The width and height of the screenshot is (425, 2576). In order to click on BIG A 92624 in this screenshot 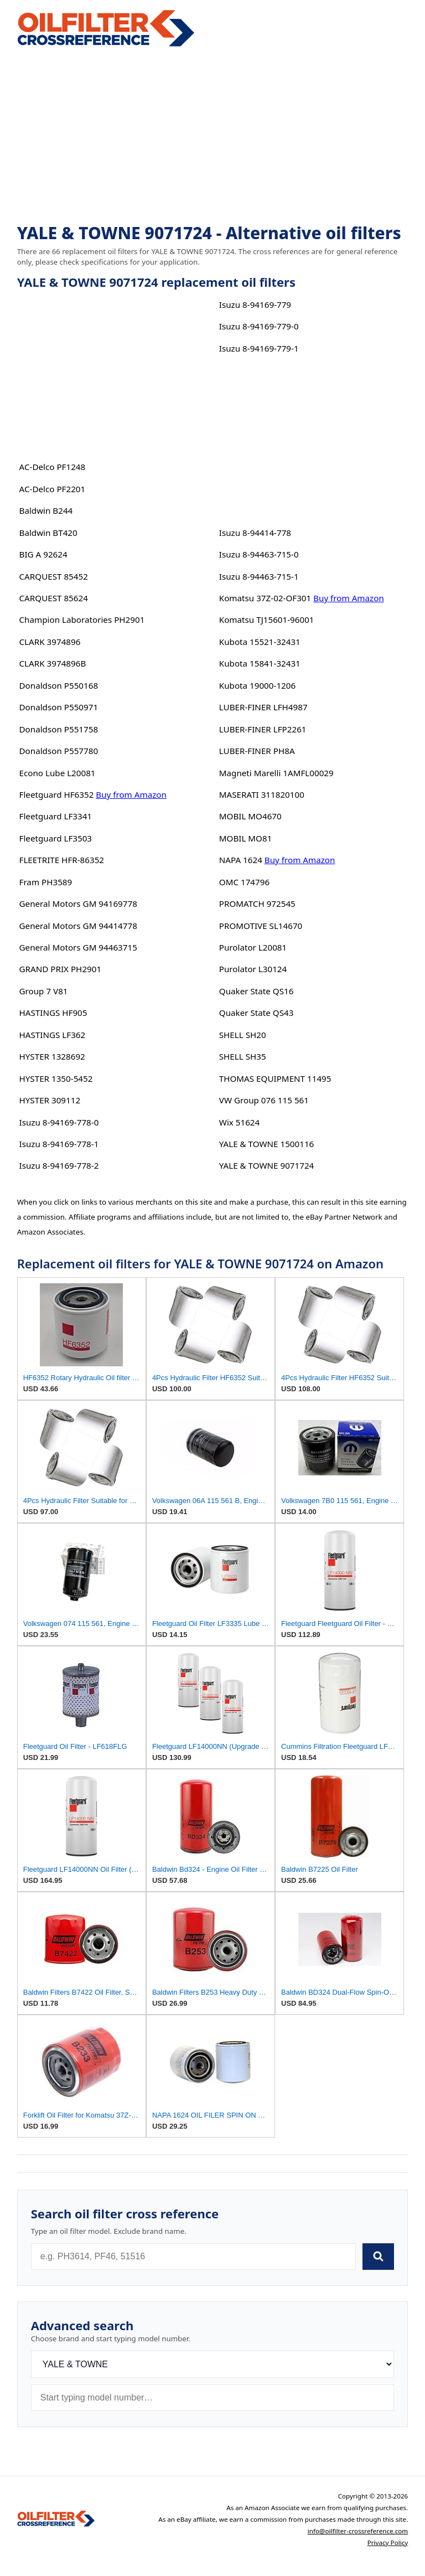, I will do `click(43, 554)`.